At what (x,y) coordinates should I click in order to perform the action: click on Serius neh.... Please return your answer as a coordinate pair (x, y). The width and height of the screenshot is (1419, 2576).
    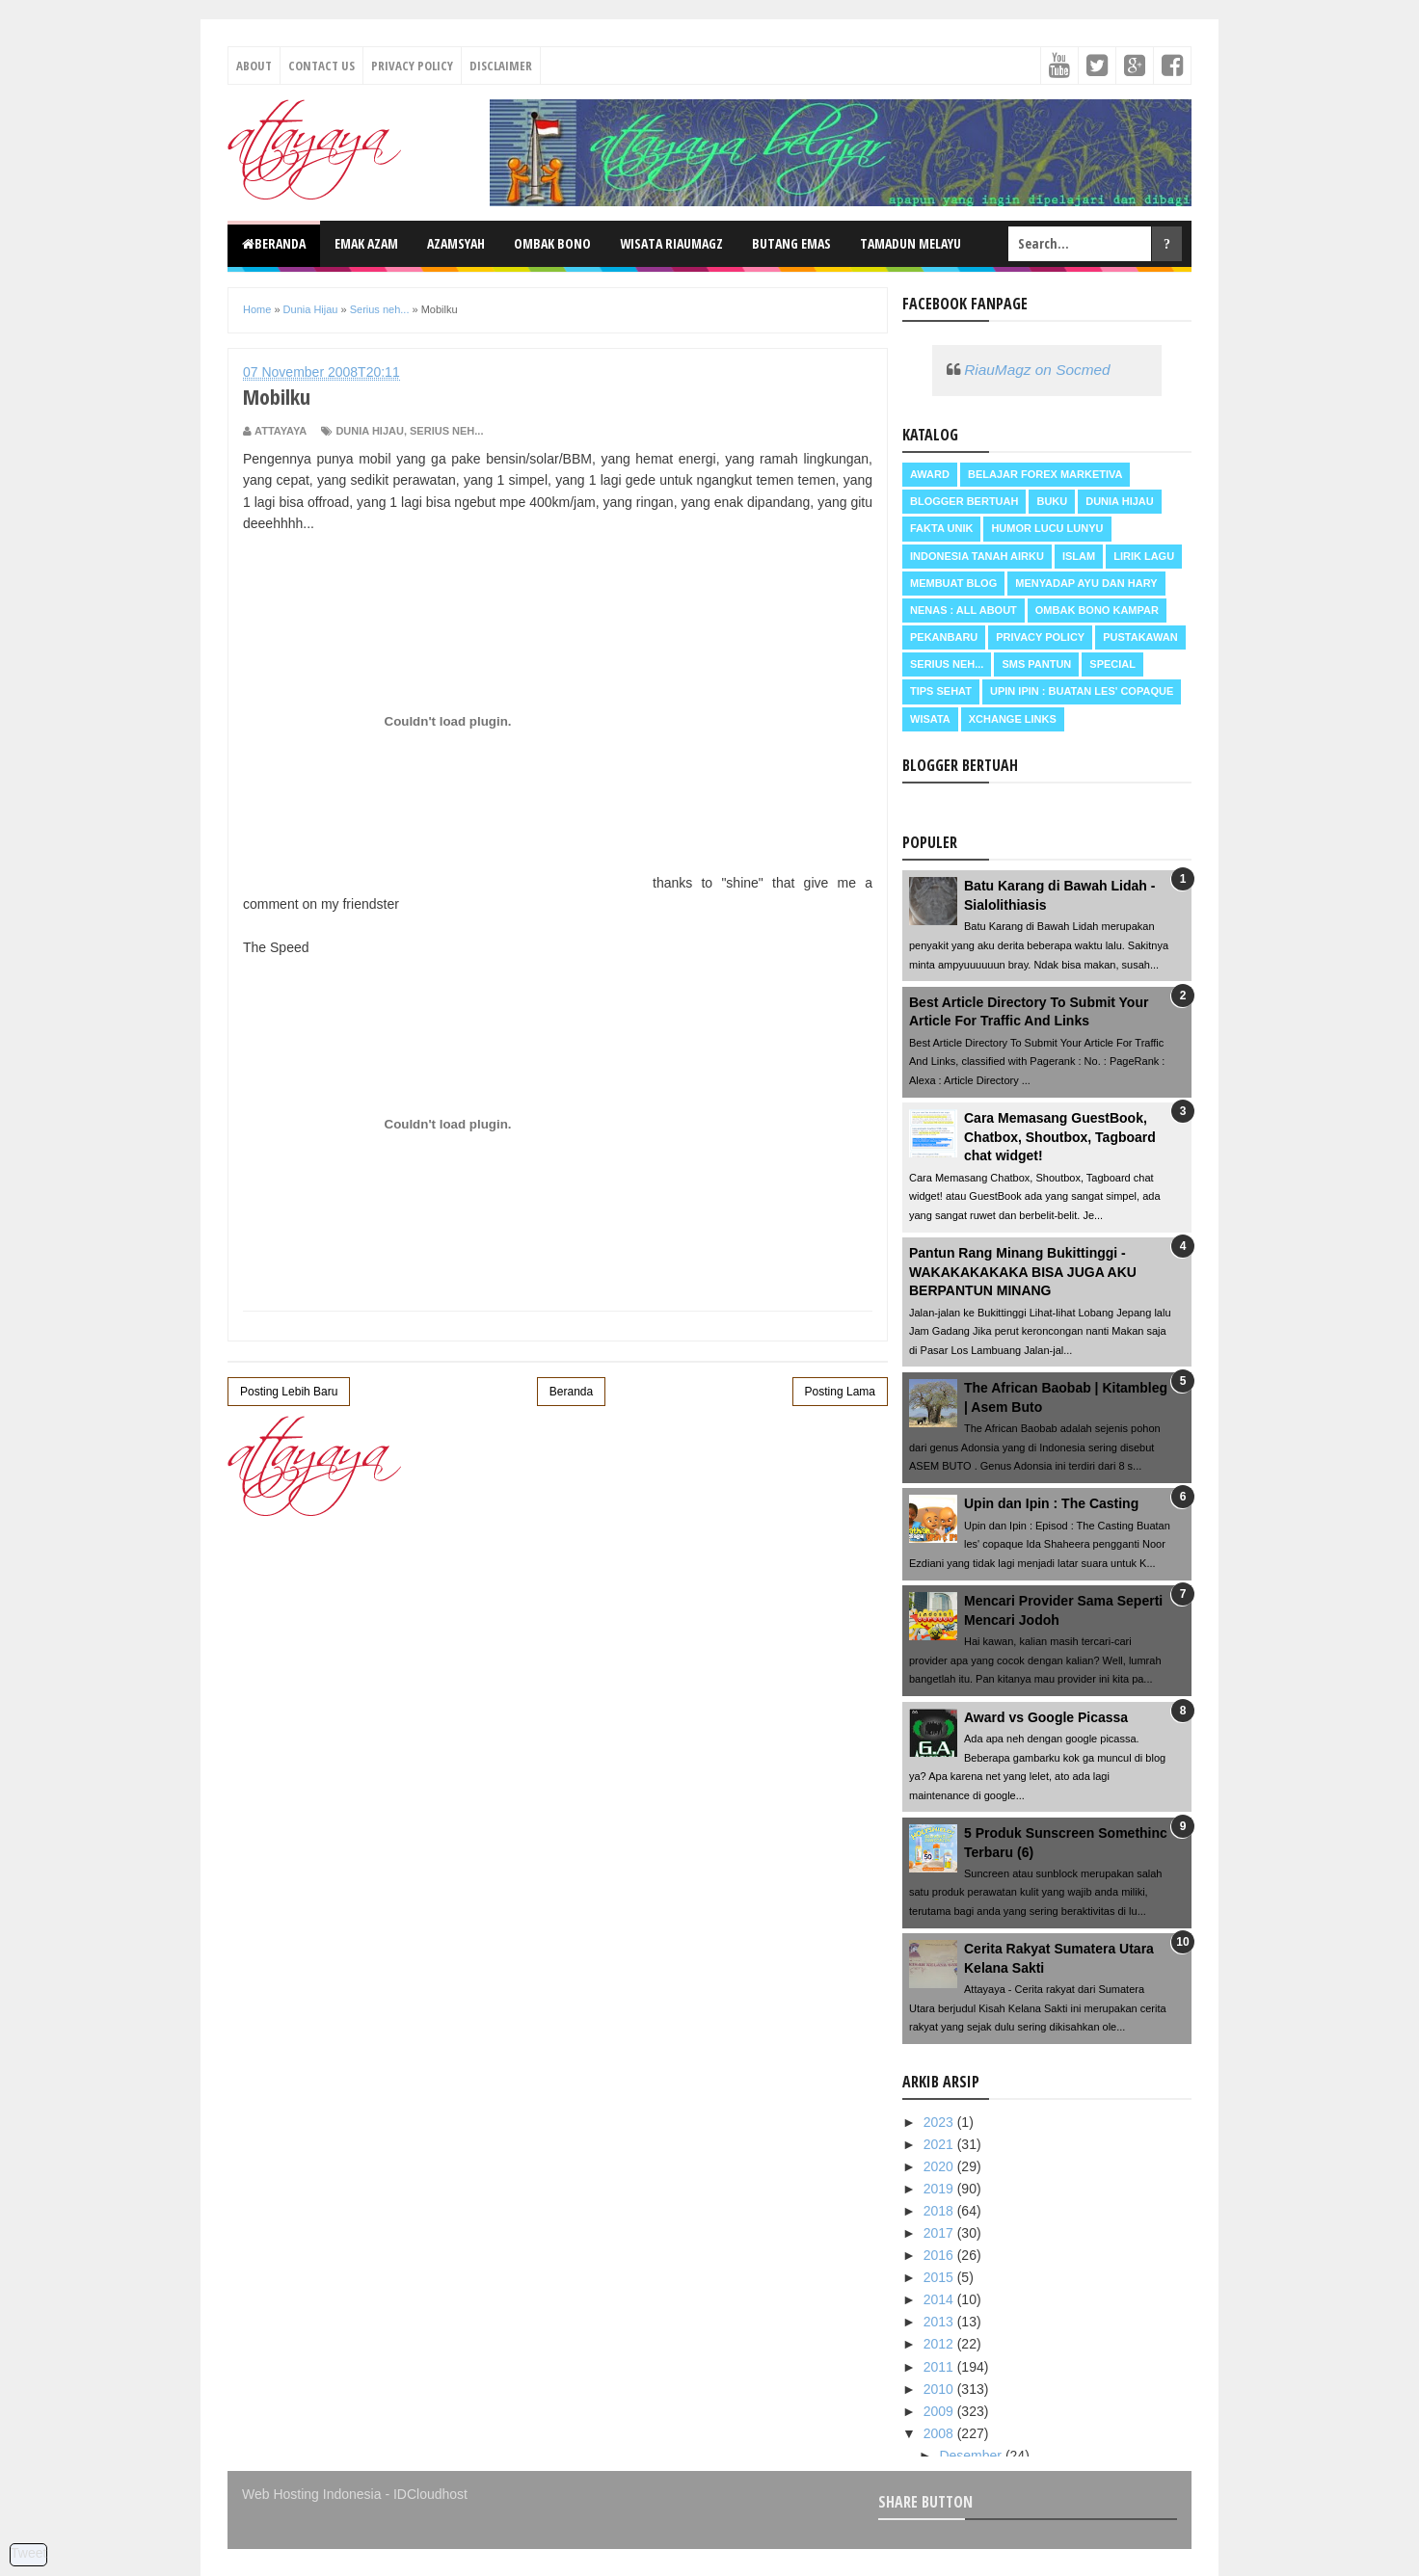
    Looking at the image, I should click on (446, 431).